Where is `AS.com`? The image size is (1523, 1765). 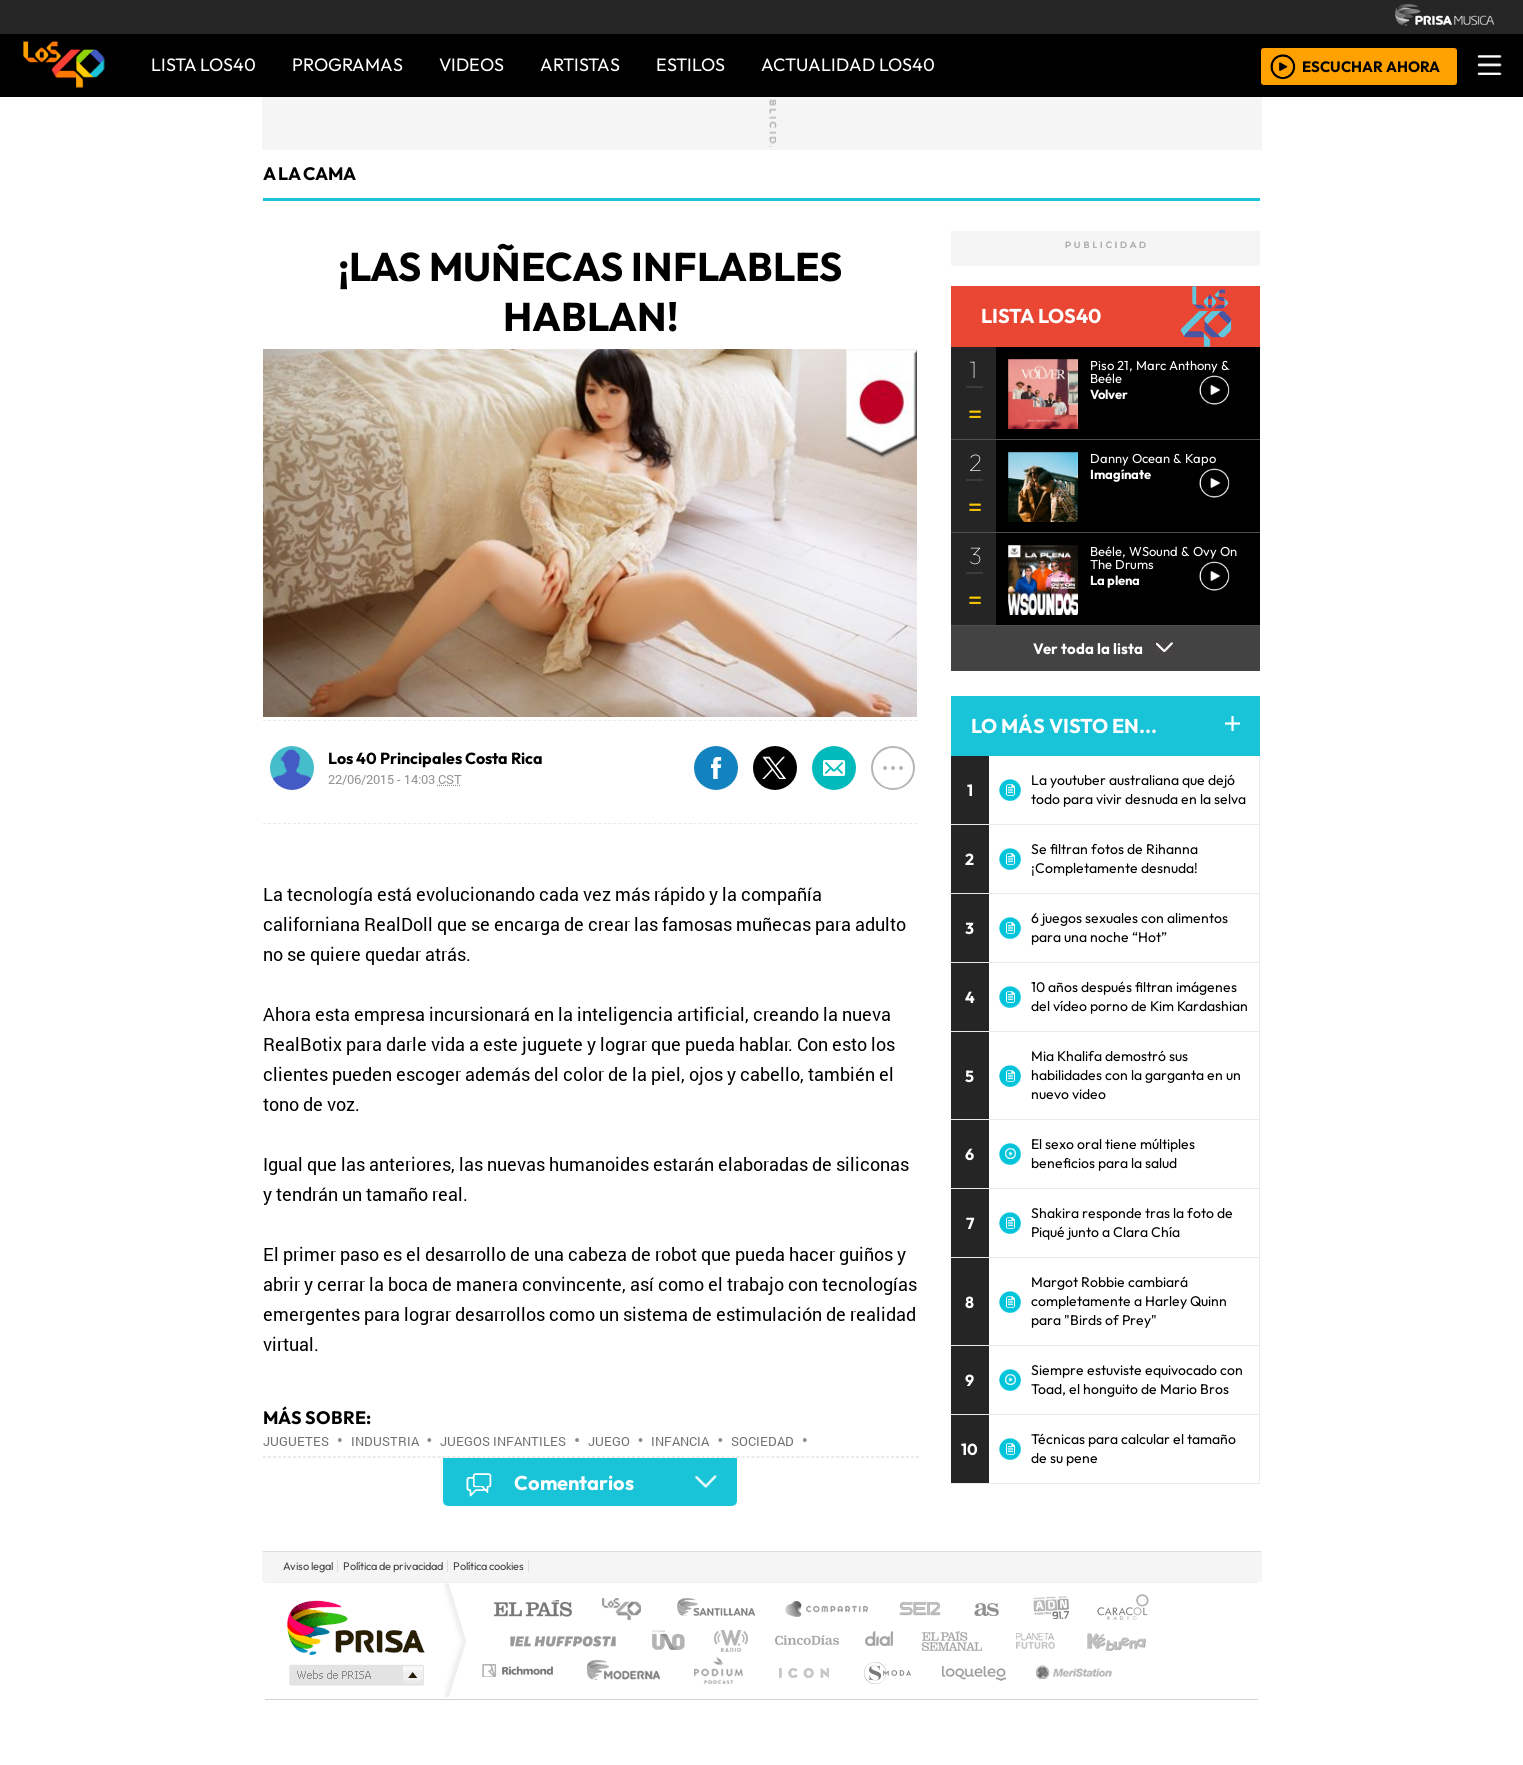
AS.com is located at coordinates (983, 1610).